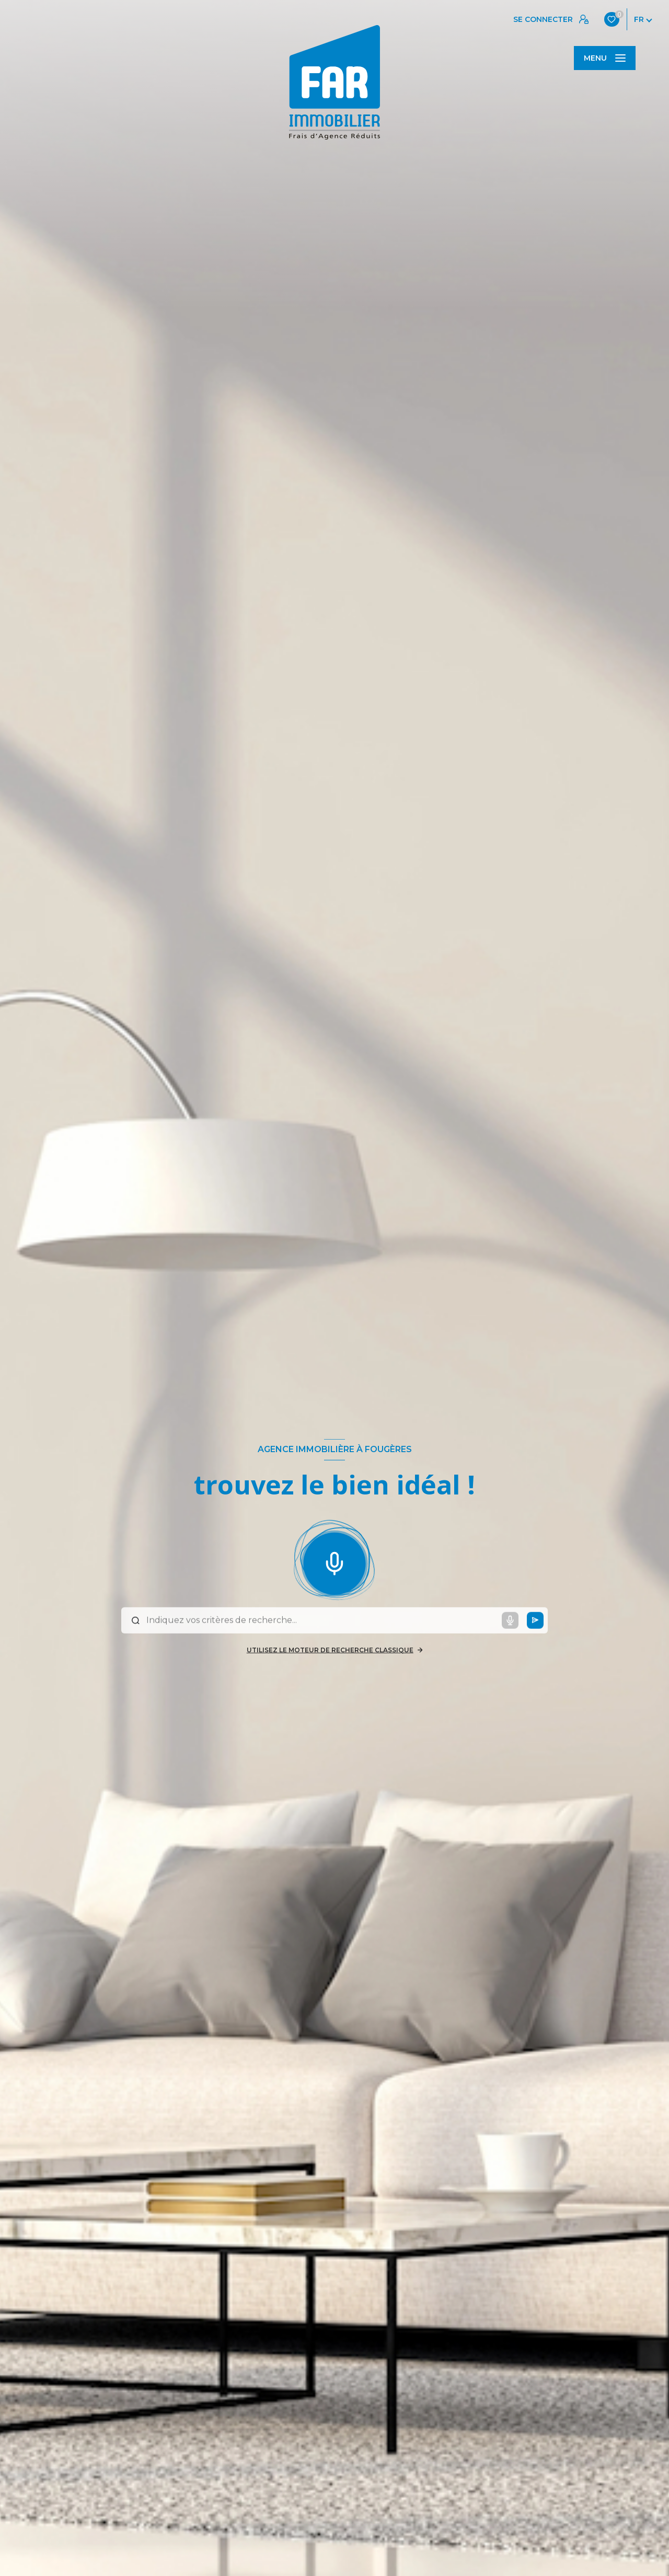  I want to click on [Ouvrir le menu], so click(605, 58).